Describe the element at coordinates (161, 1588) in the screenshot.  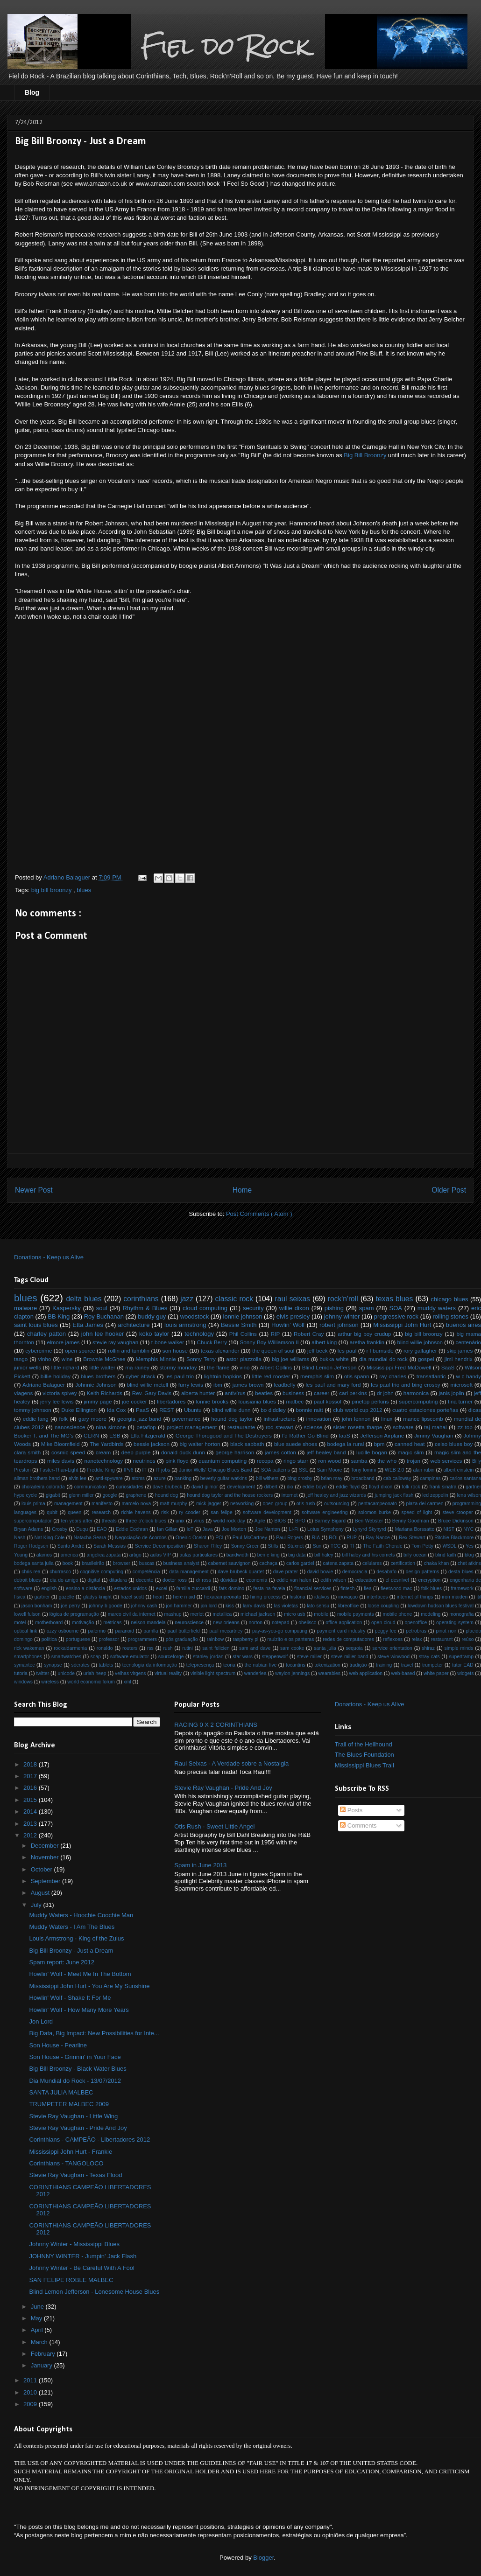
I see `excel` at that location.